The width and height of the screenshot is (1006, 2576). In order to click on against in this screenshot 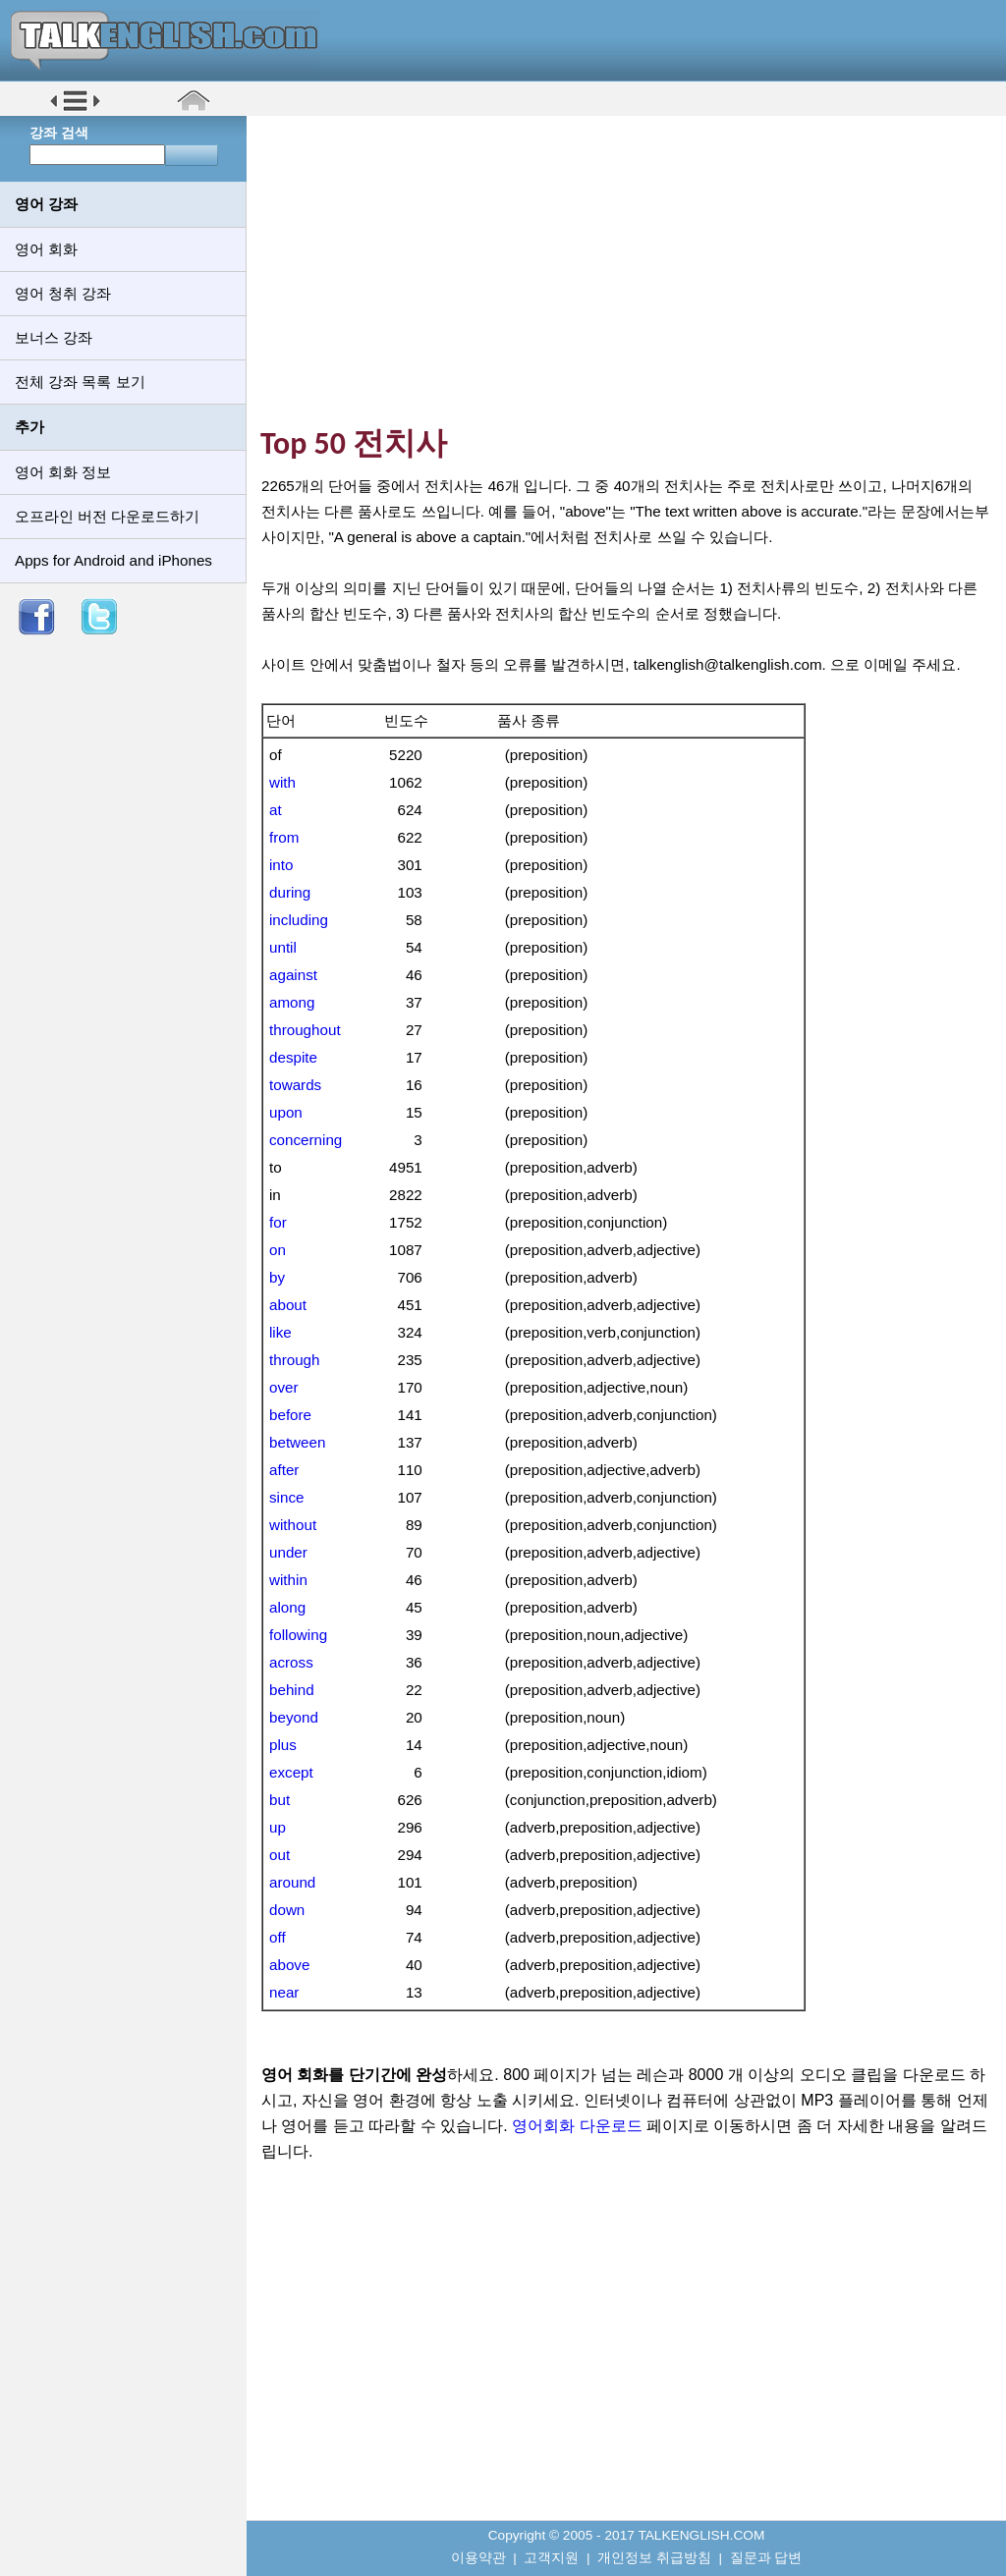, I will do `click(293, 974)`.